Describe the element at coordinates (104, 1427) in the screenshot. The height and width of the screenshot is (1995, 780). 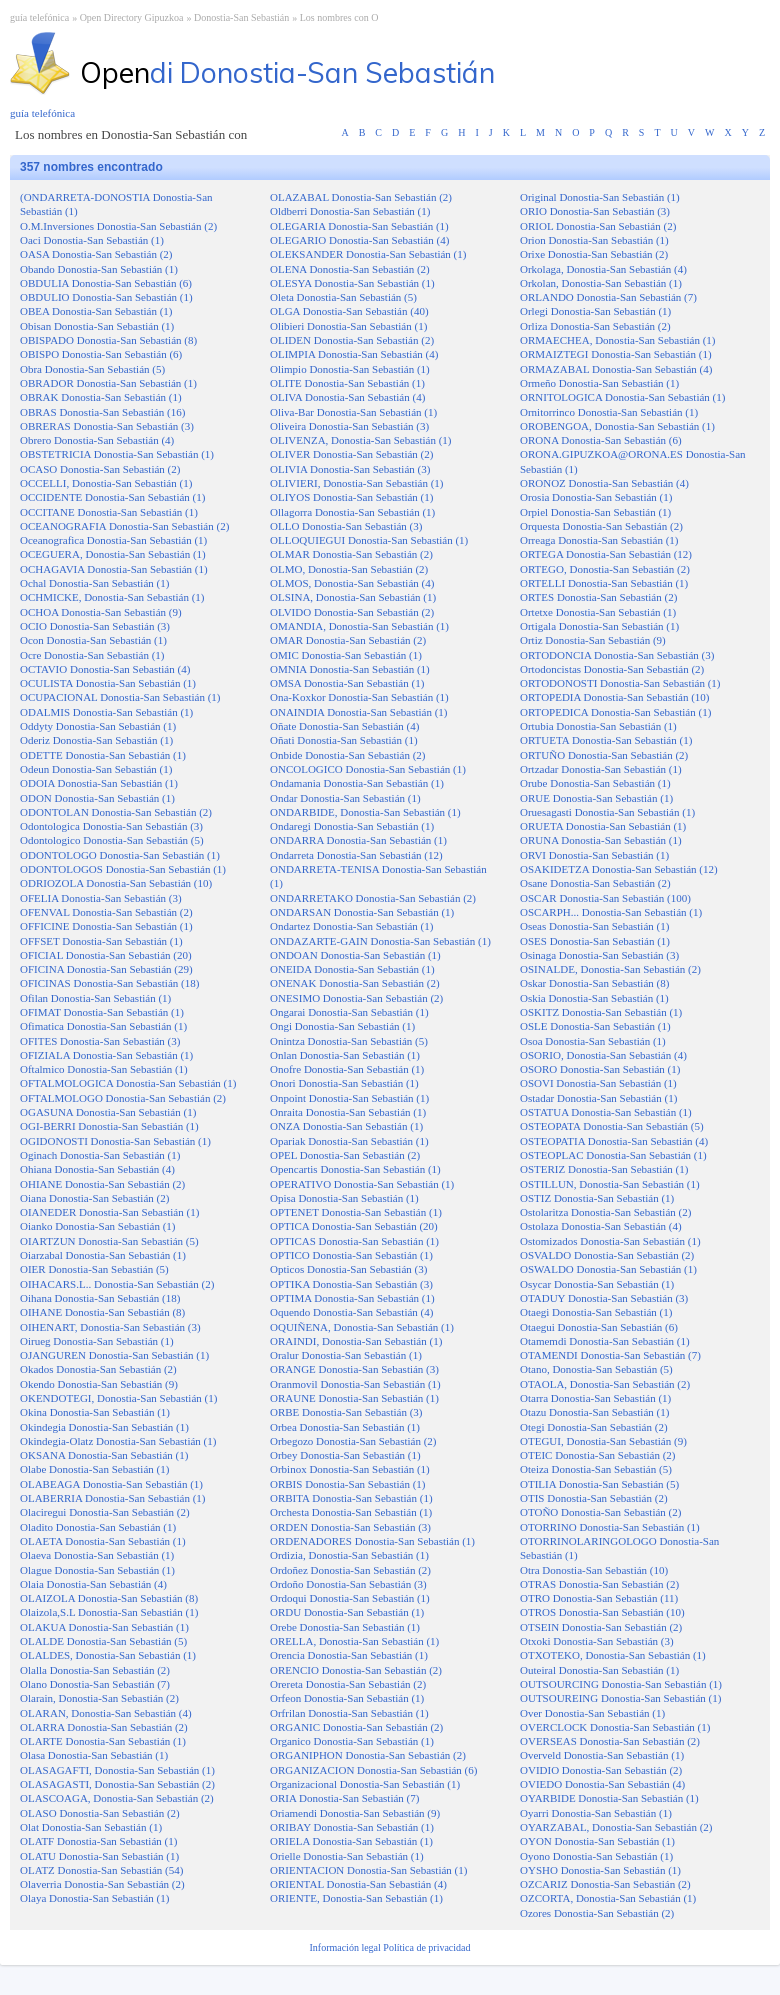
I see `Okindegia Donostia-San Sebastián (1)` at that location.